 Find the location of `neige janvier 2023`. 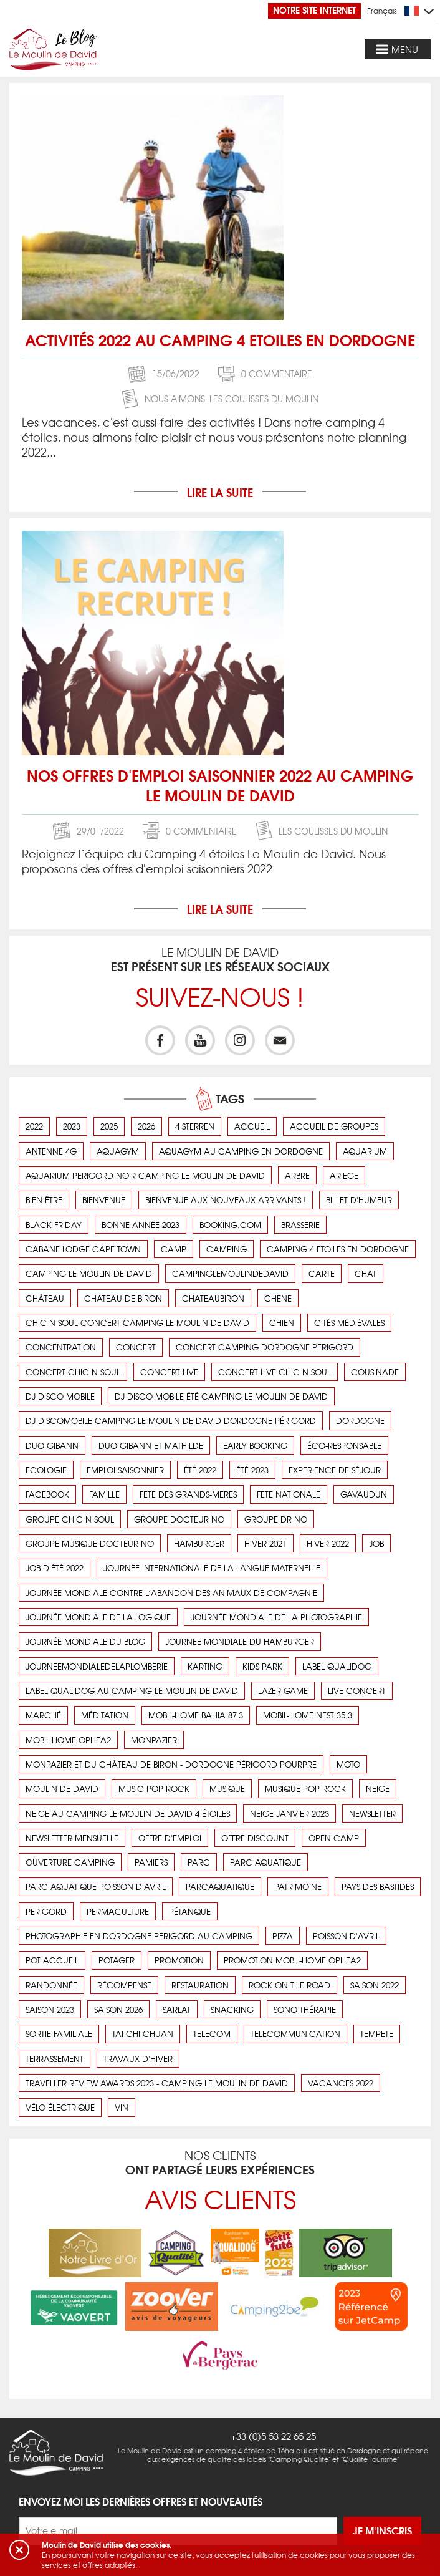

neige janvier 2023 is located at coordinates (289, 1813).